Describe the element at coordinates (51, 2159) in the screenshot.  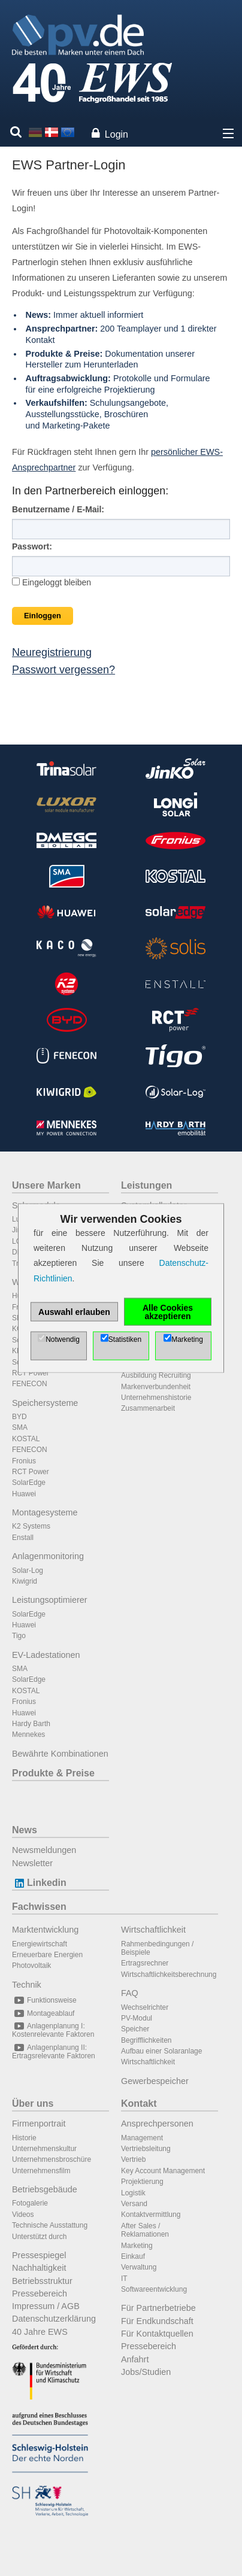
I see `Unternehmensbroschüre` at that location.